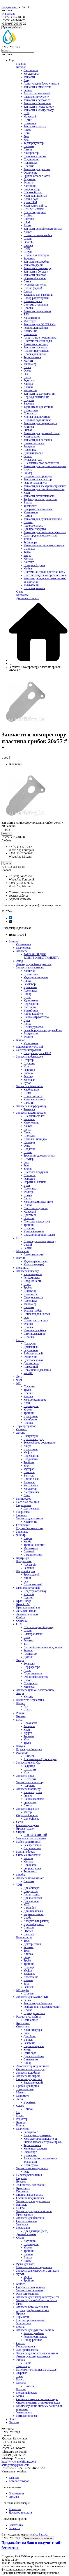 The height and width of the screenshot is (2576, 69). Describe the element at coordinates (33, 453) in the screenshot. I see `Донный клапан` at that location.